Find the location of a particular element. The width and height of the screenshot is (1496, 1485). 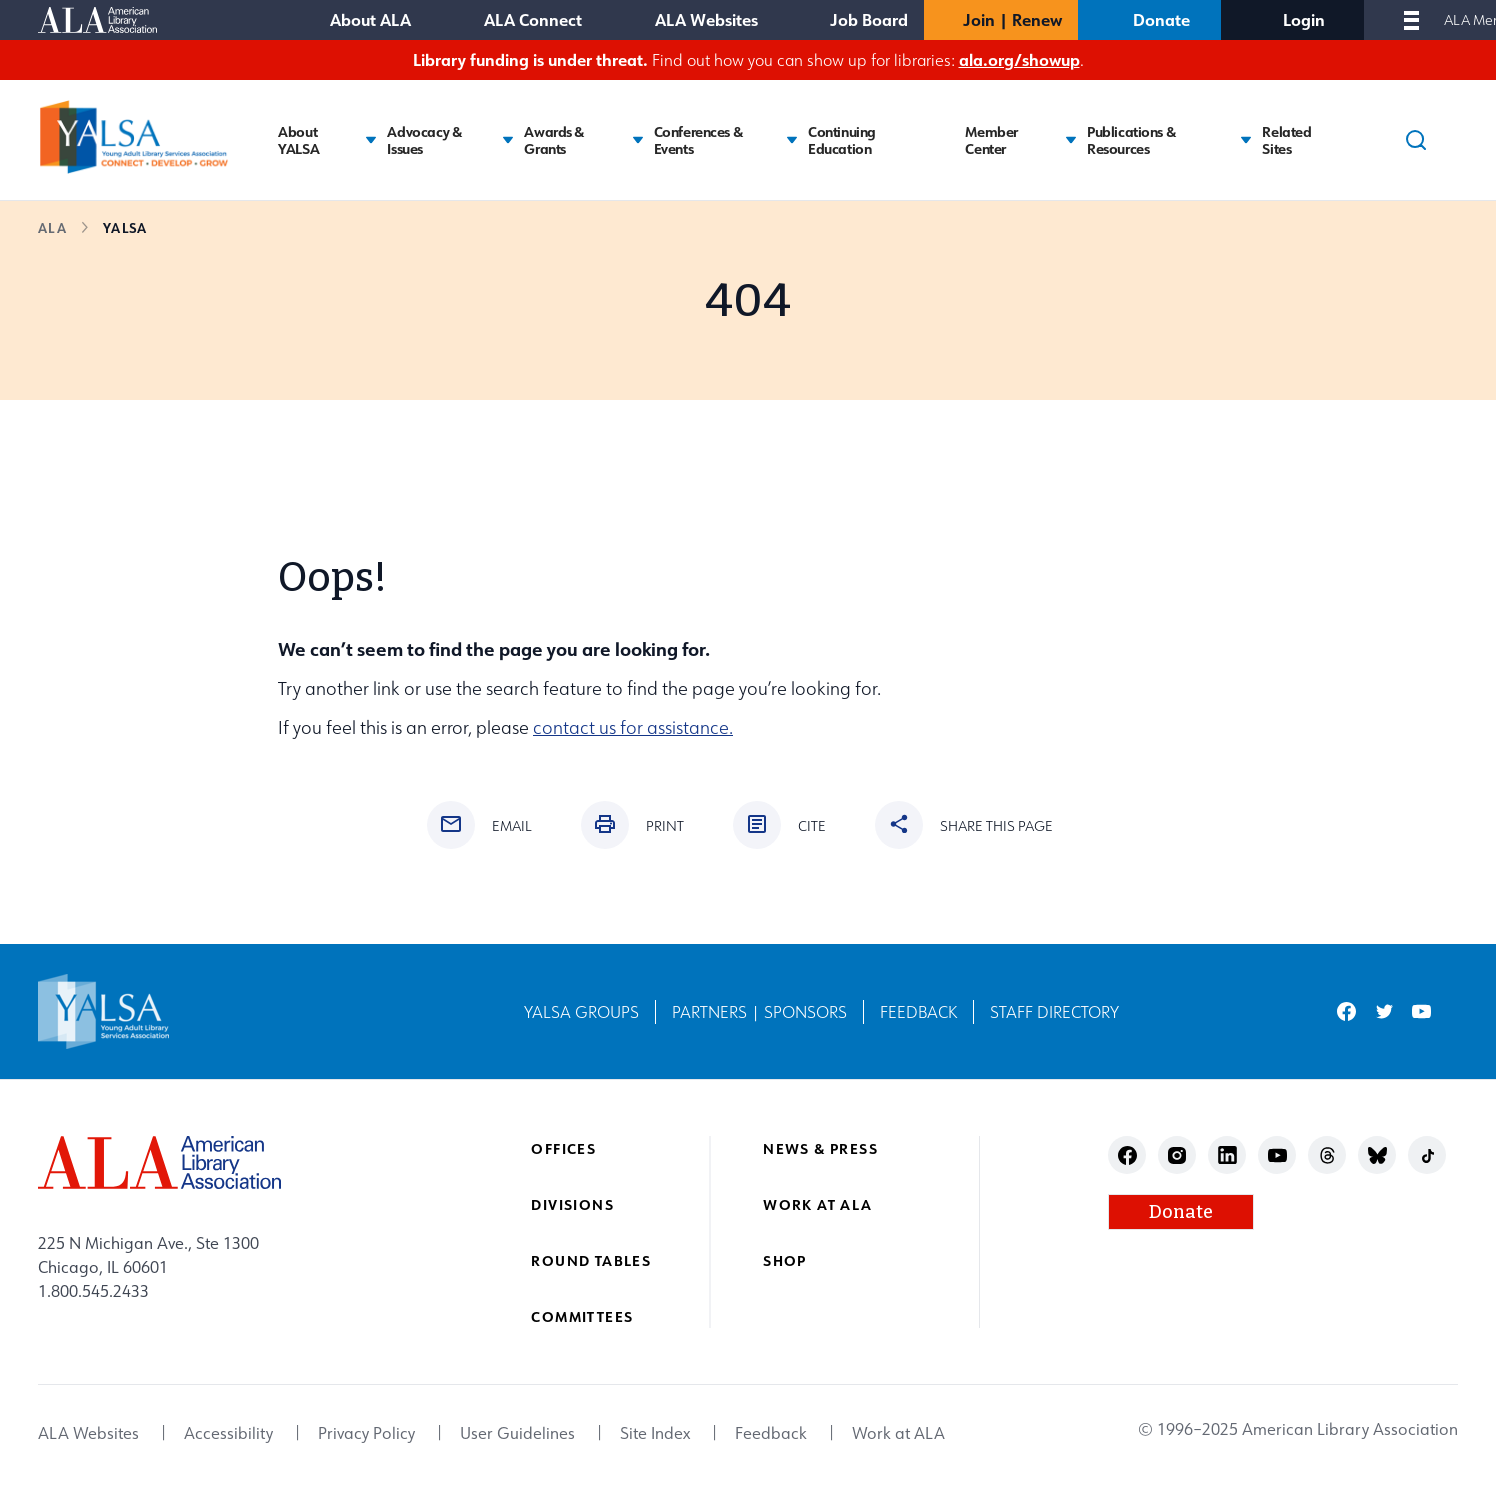

Offices is located at coordinates (563, 1148).